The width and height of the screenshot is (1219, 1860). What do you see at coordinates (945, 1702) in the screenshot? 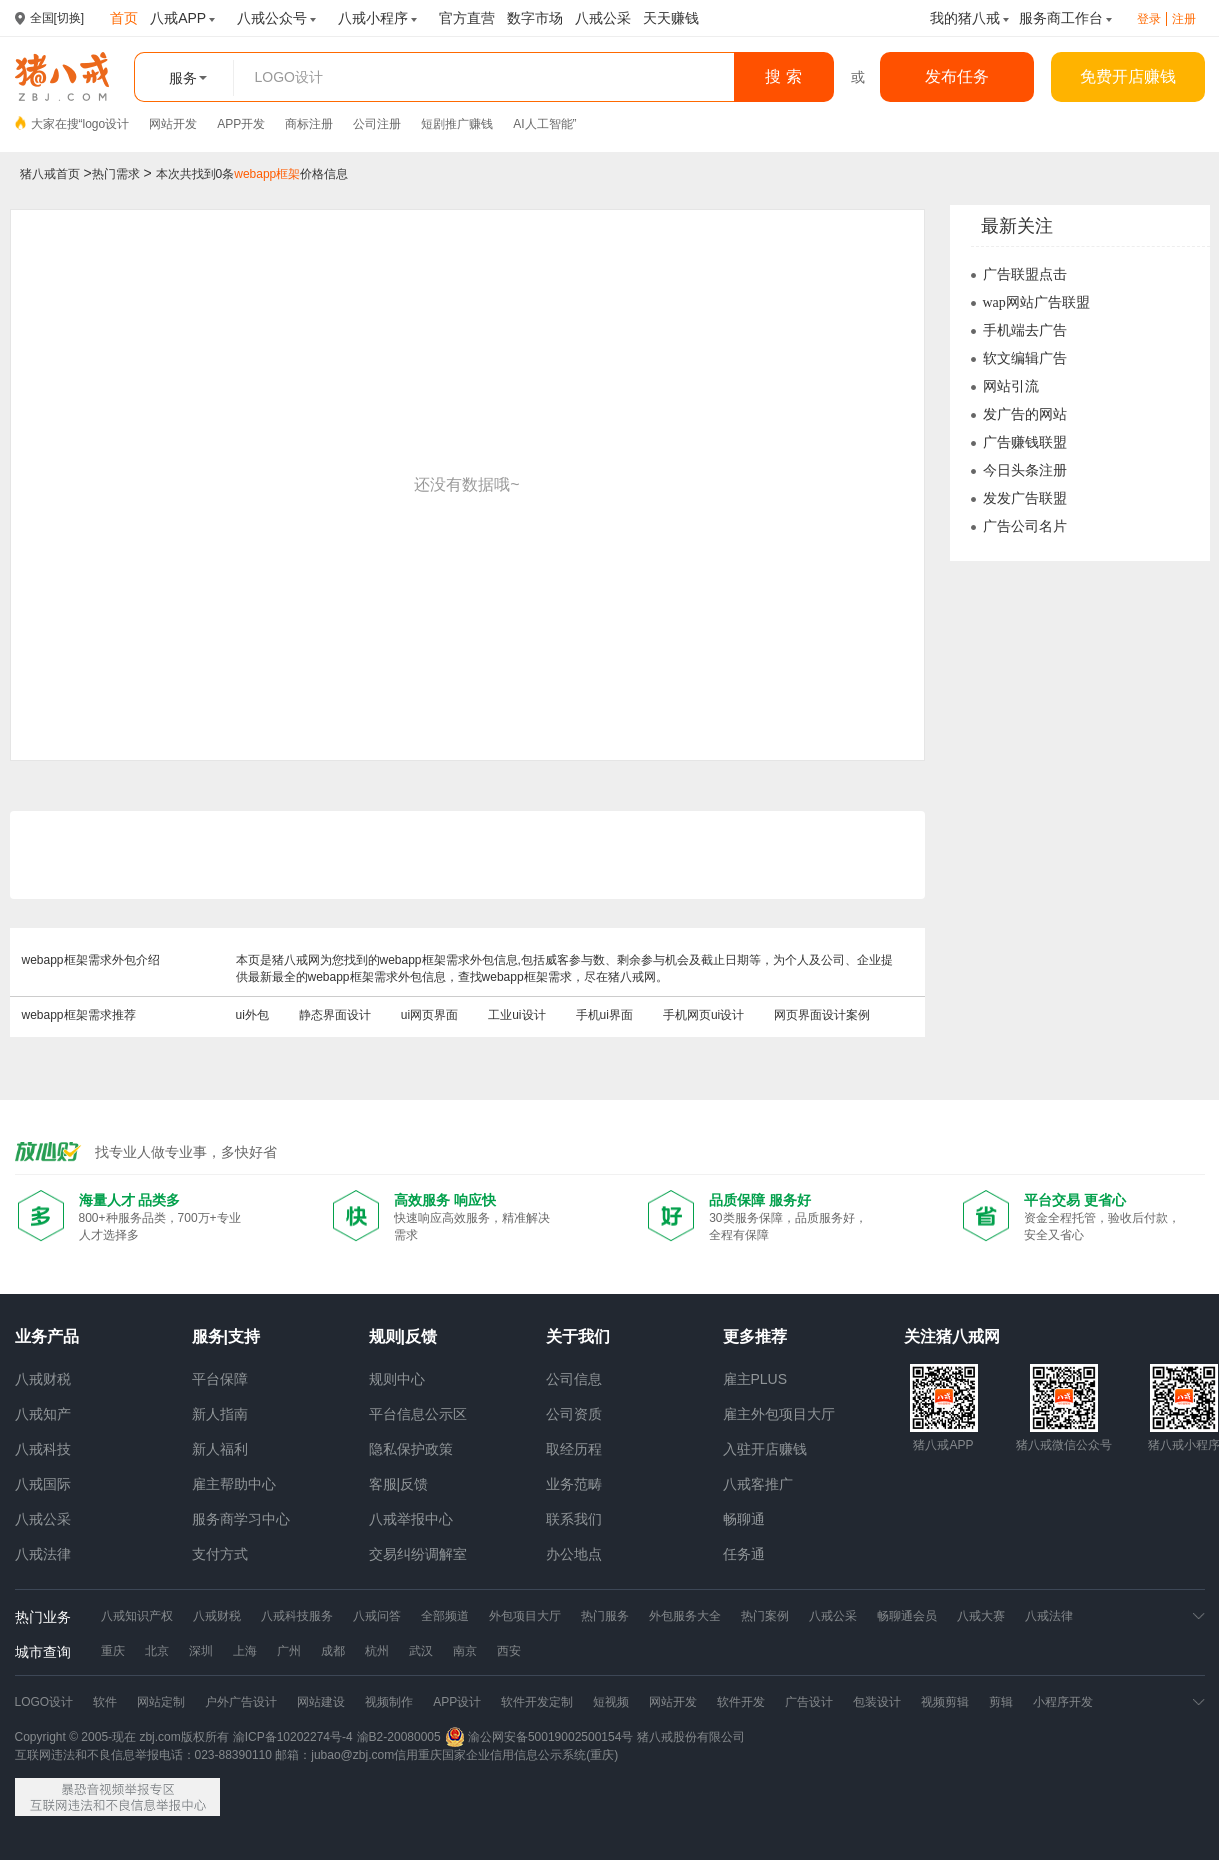
I see `视频剪辑` at bounding box center [945, 1702].